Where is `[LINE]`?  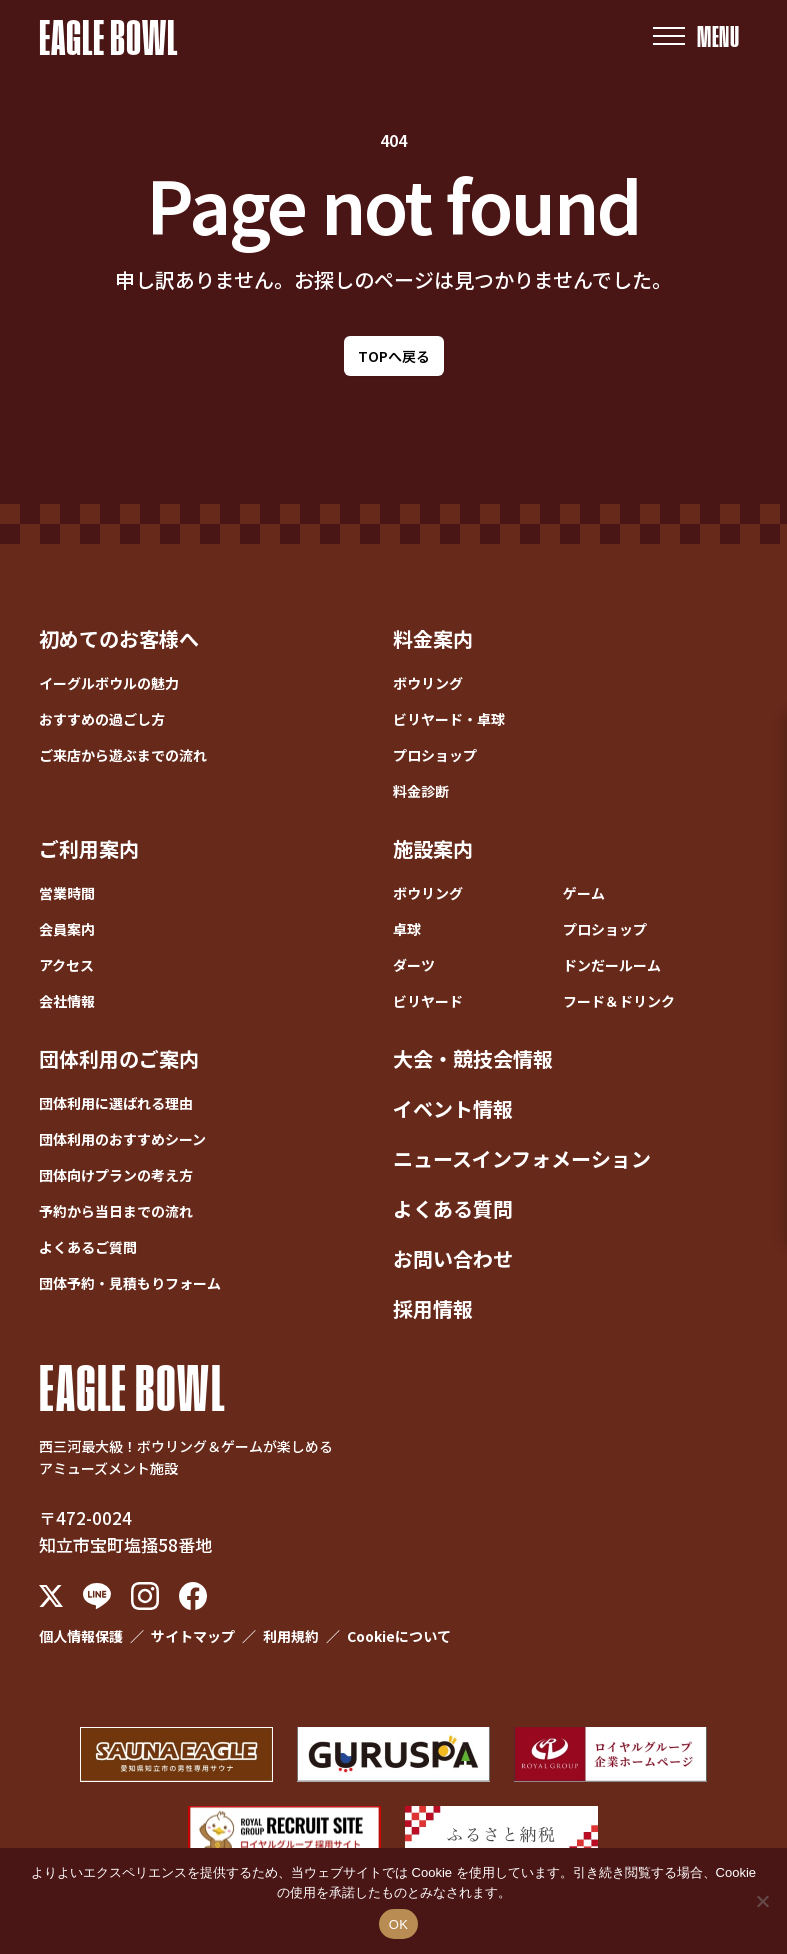 [LINE] is located at coordinates (97, 1596).